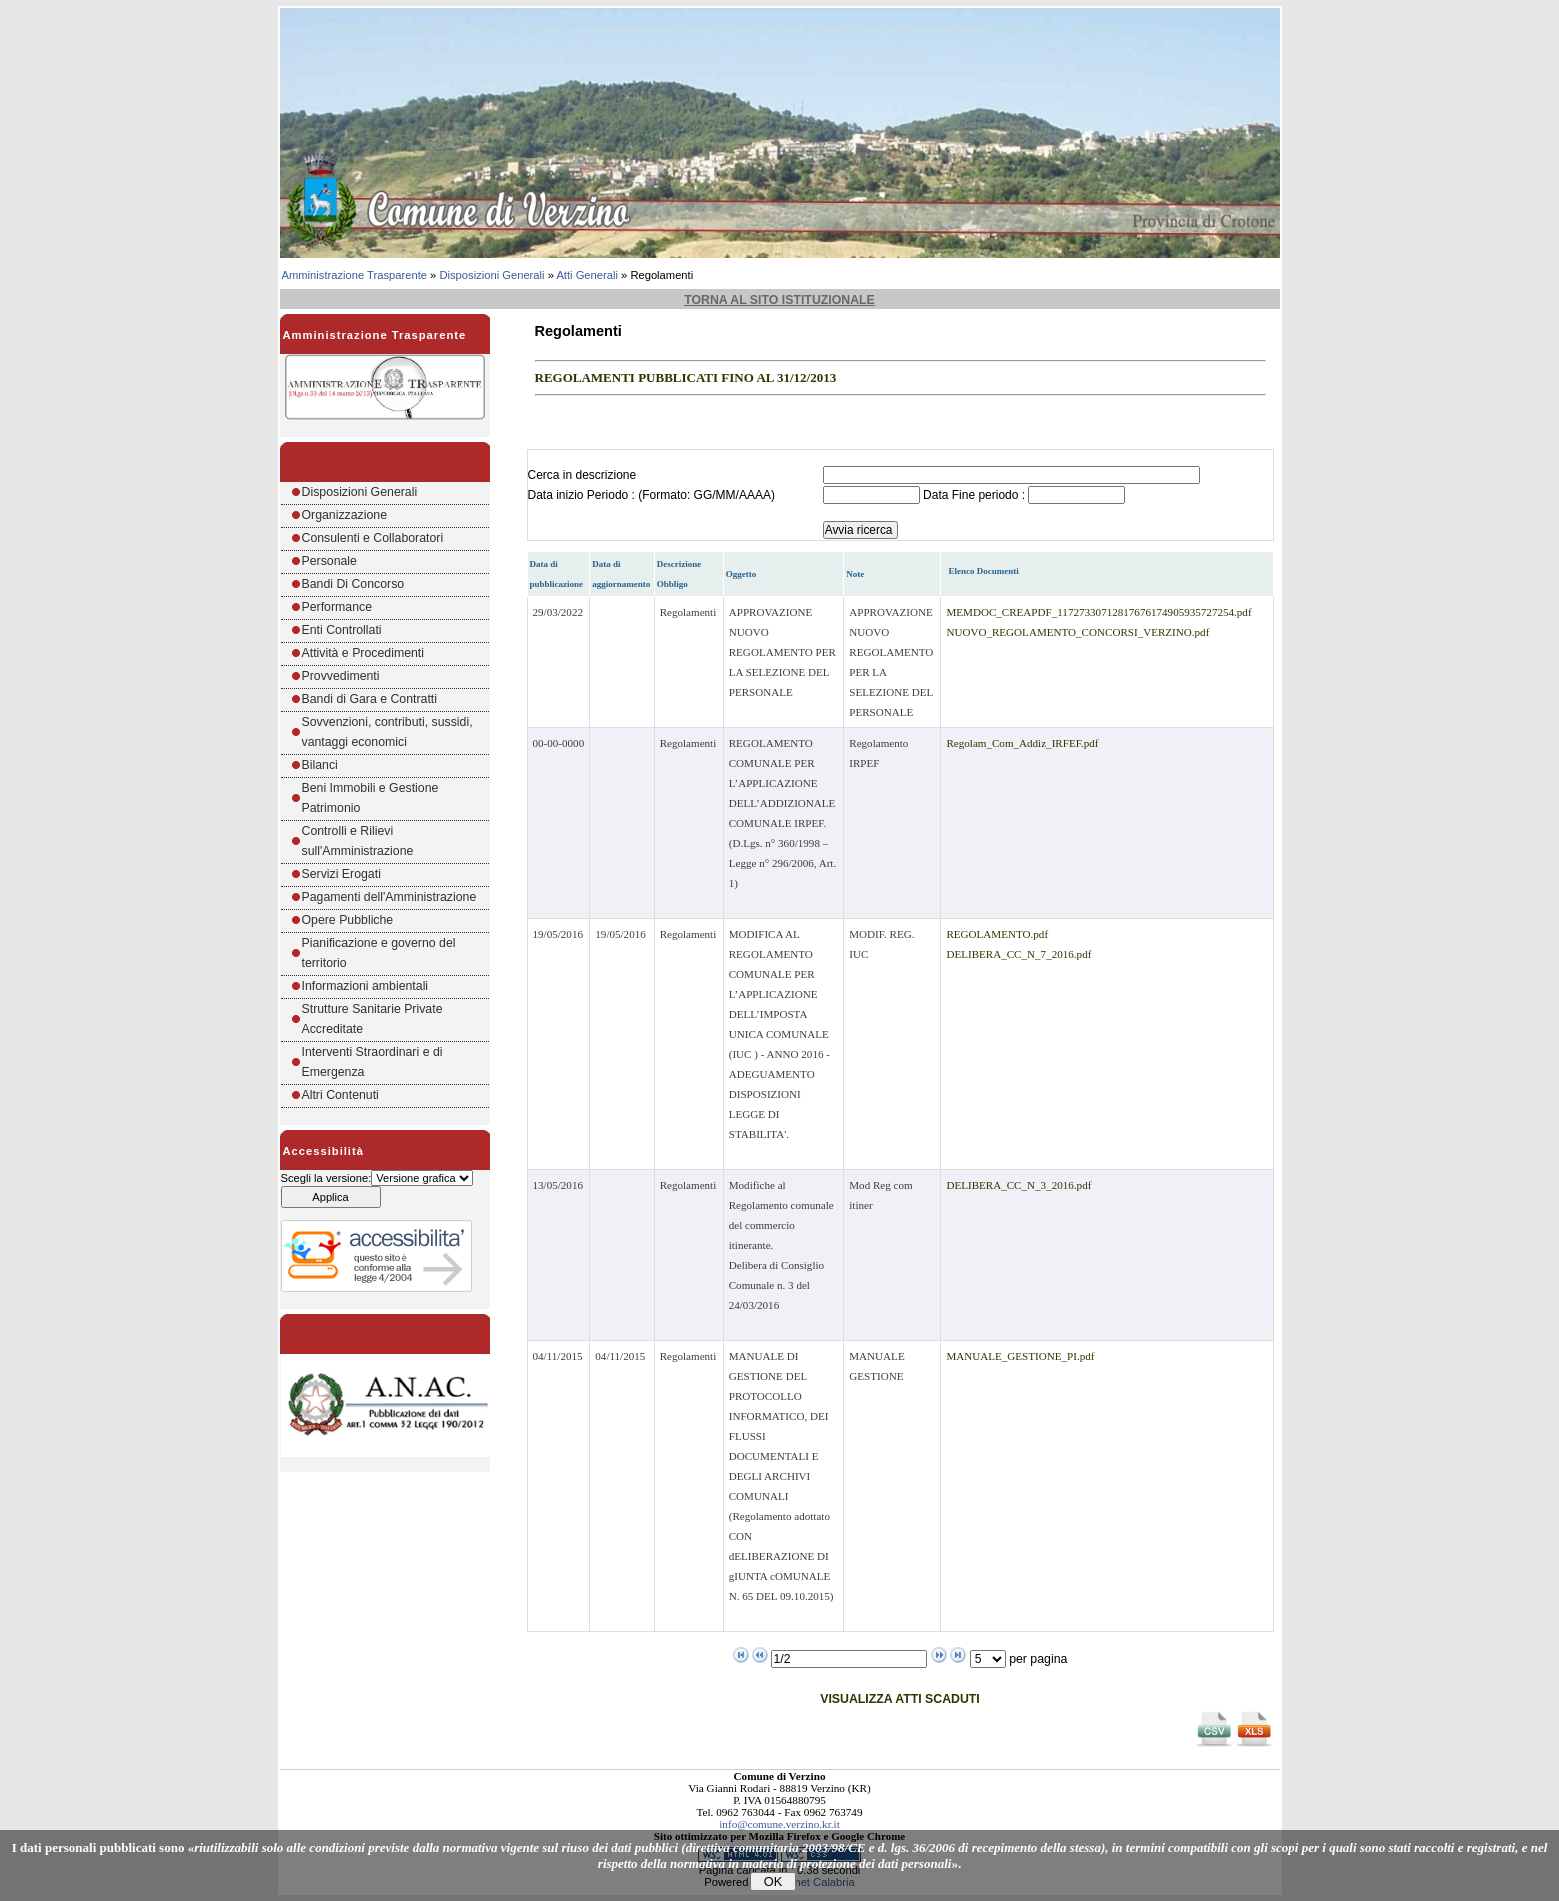 This screenshot has width=1559, height=1901. Describe the element at coordinates (1018, 954) in the screenshot. I see `DELIBERA_CC_N_7_2016.pdf` at that location.